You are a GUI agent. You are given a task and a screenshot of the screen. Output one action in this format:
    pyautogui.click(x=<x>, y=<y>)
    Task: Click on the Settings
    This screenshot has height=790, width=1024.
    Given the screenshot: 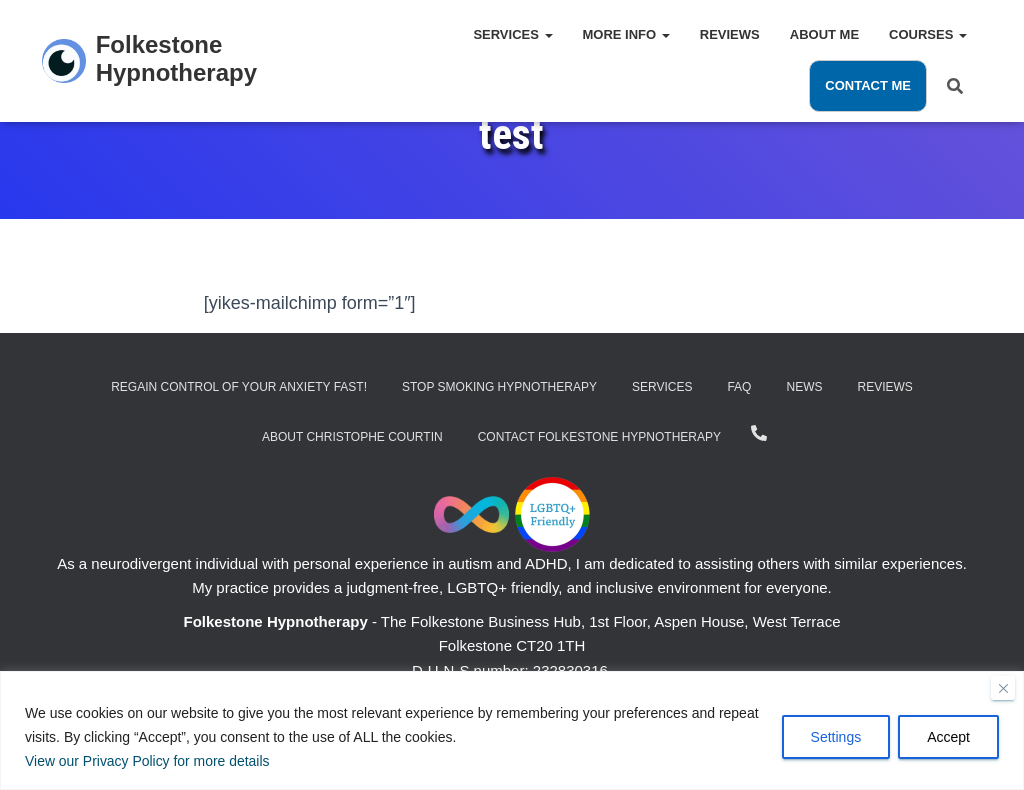 What is the action you would take?
    pyautogui.click(x=836, y=737)
    